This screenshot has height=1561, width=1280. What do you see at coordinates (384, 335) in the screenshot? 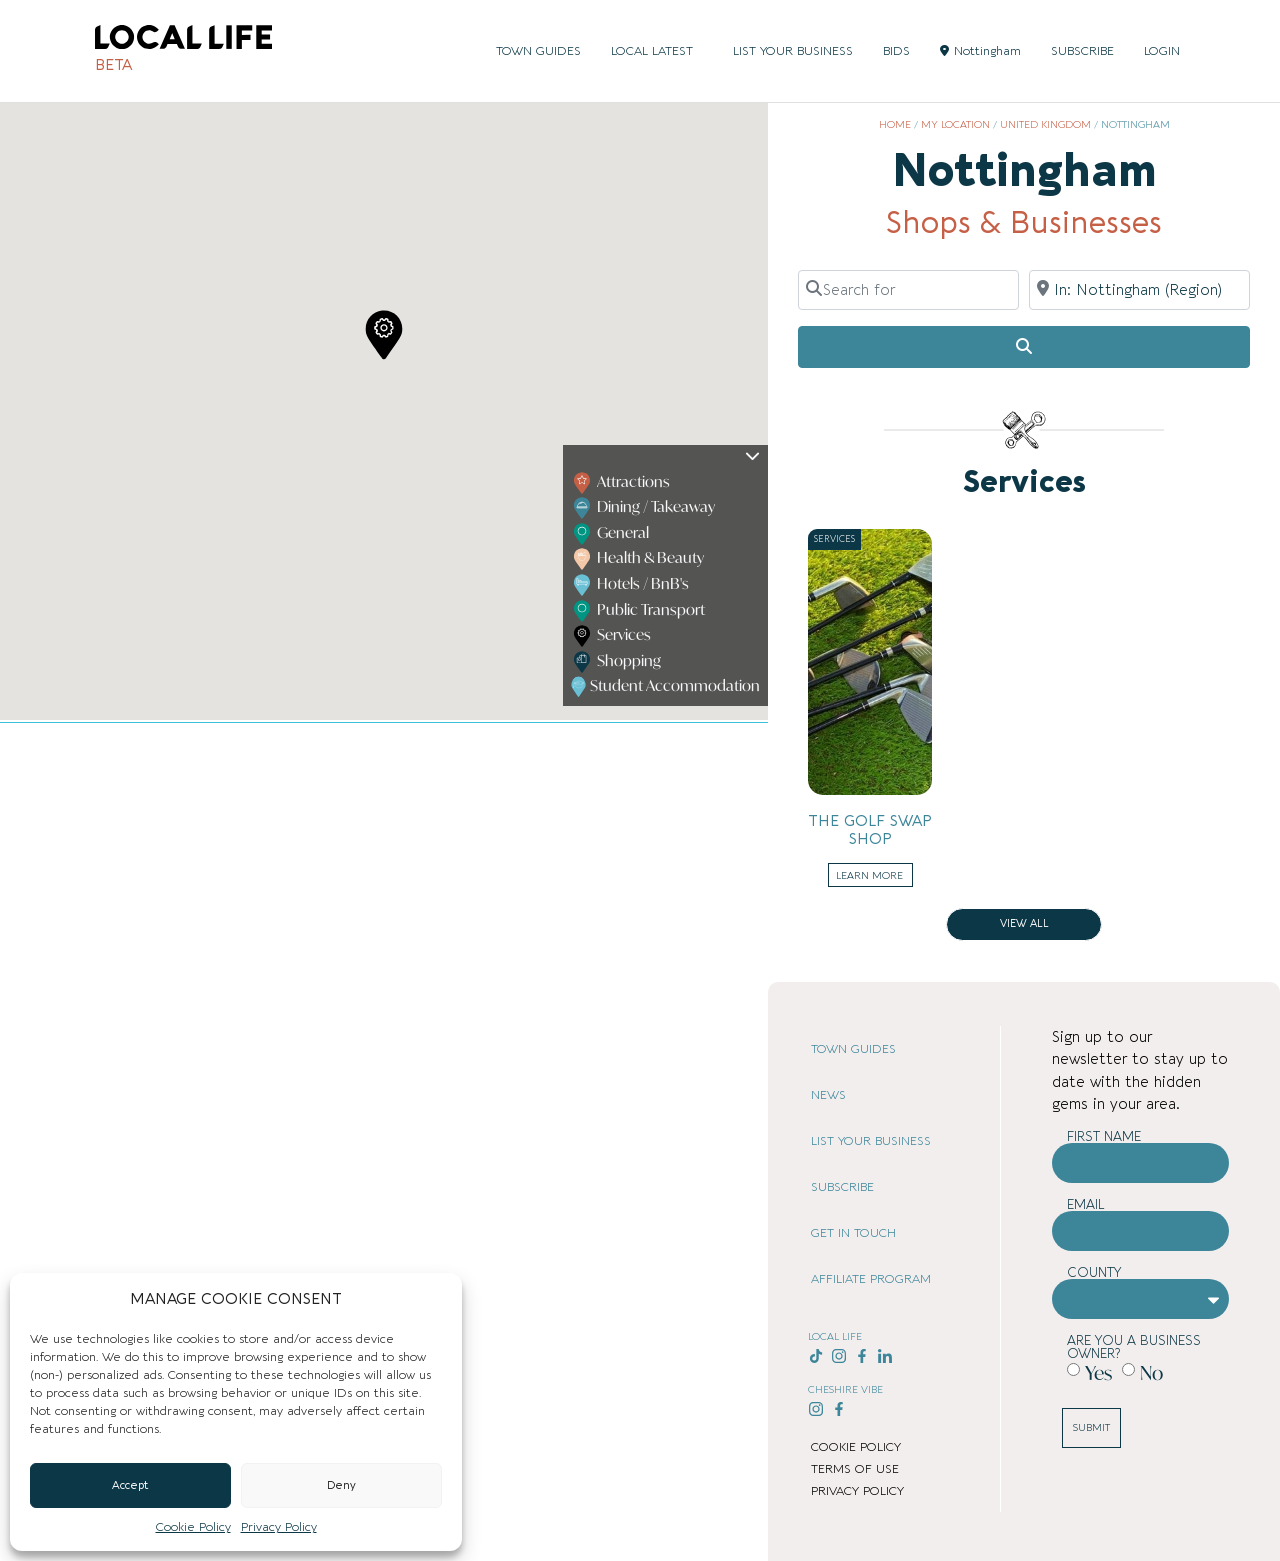
I see `[button]` at bounding box center [384, 335].